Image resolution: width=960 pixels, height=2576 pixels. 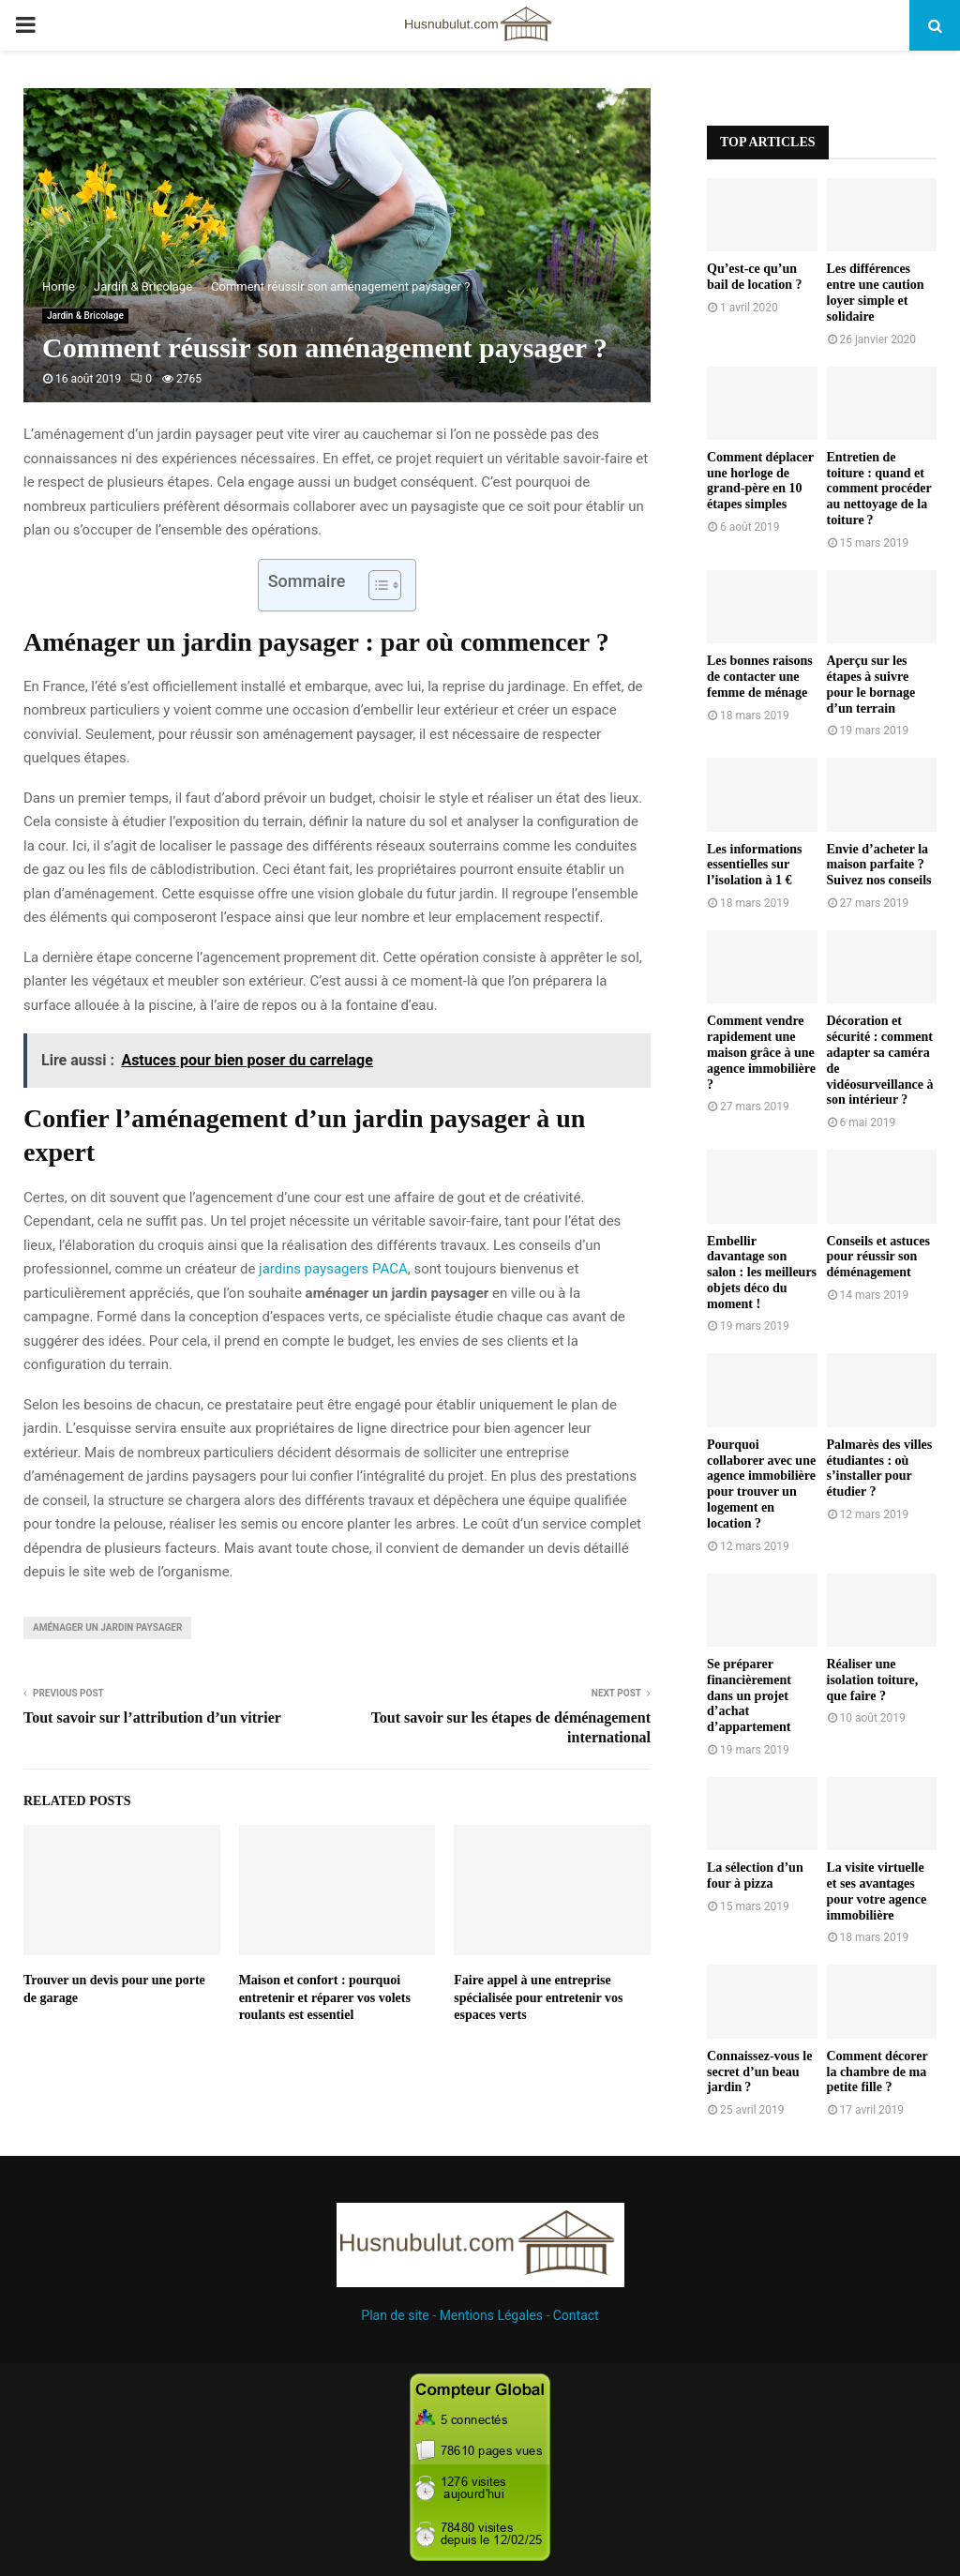 What do you see at coordinates (749, 1695) in the screenshot?
I see `Se préparer financièrement dans un projet d’achat d’appartement` at bounding box center [749, 1695].